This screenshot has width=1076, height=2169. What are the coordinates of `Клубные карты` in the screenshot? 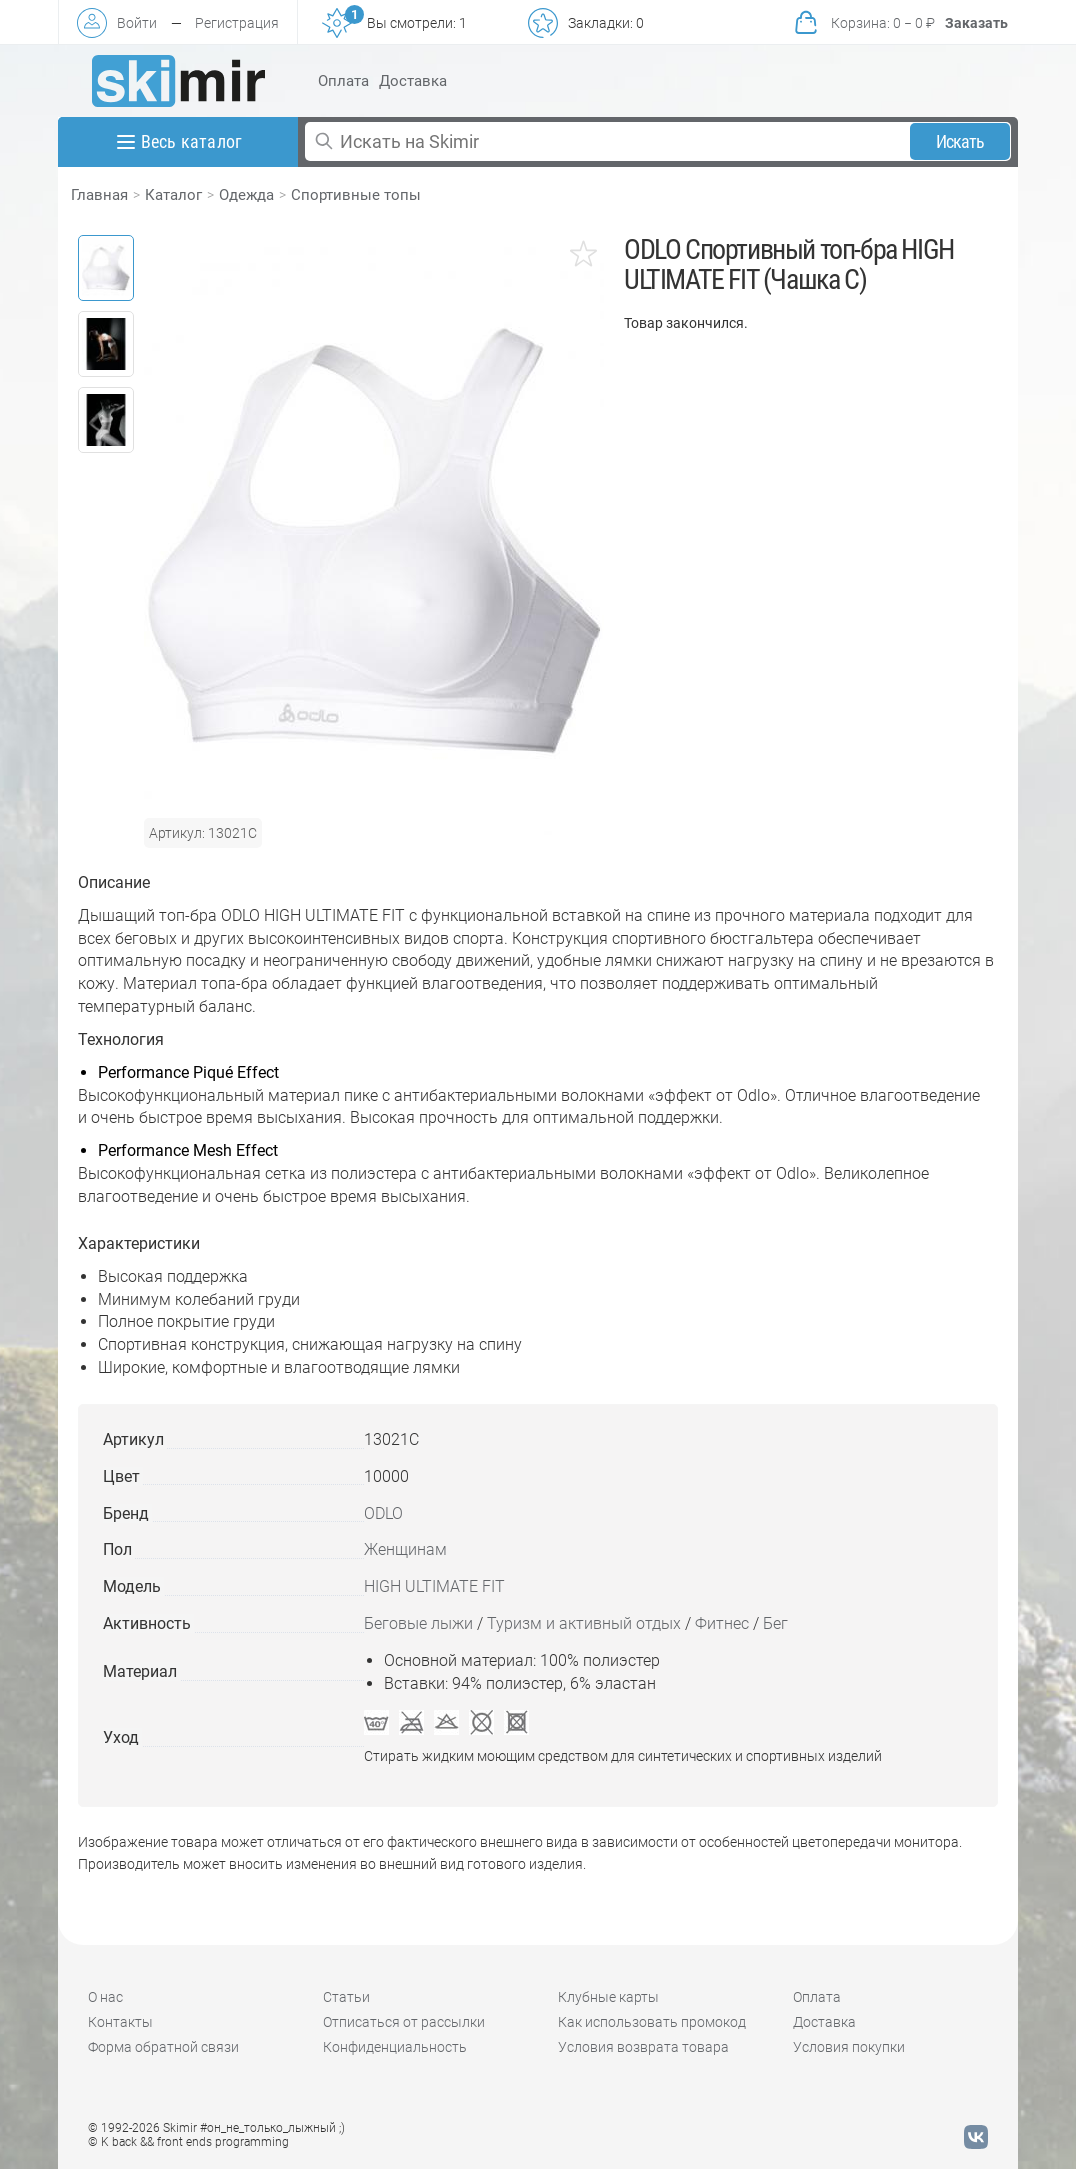 It's located at (608, 1997).